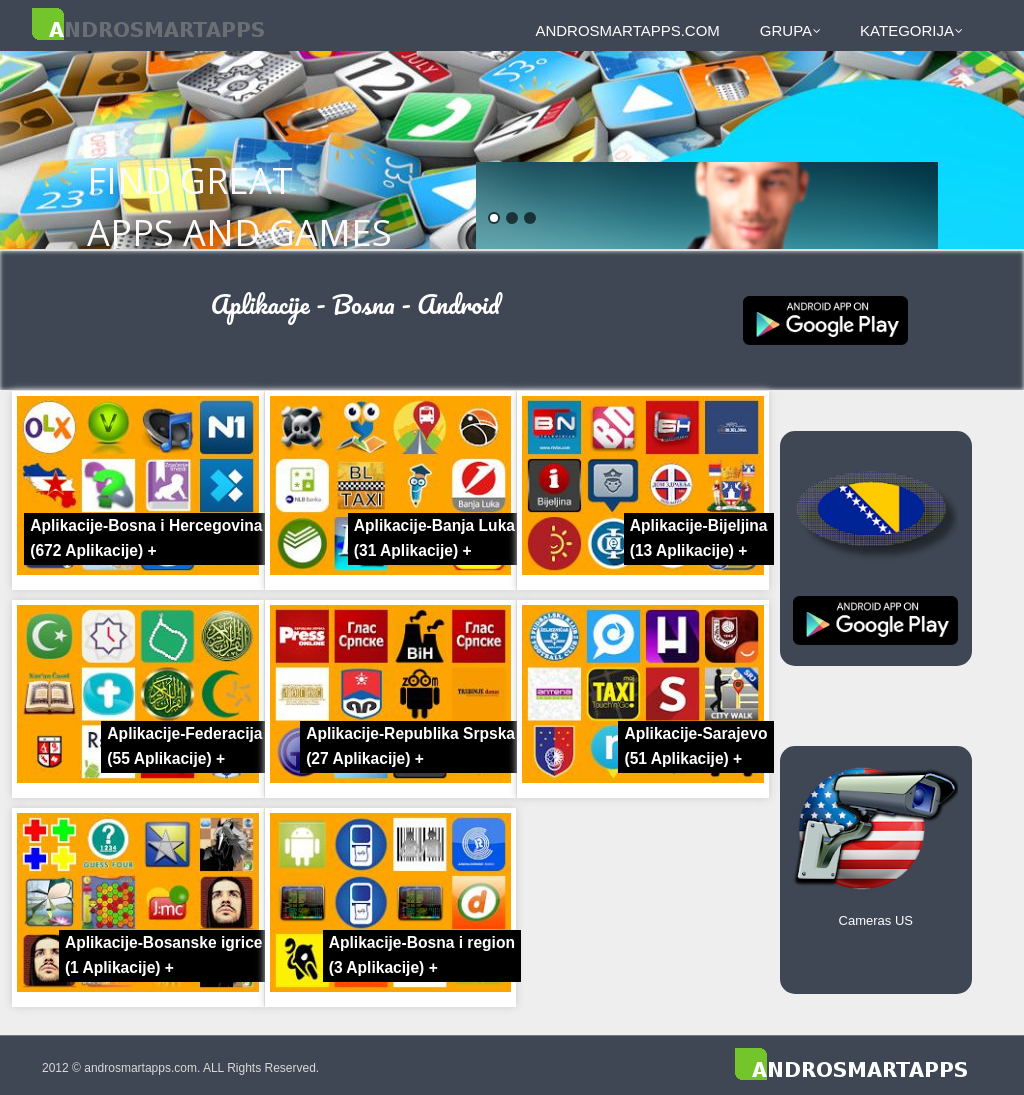 This screenshot has width=1024, height=1095. Describe the element at coordinates (422, 955) in the screenshot. I see `Aplikacije-Bosna i region +` at that location.